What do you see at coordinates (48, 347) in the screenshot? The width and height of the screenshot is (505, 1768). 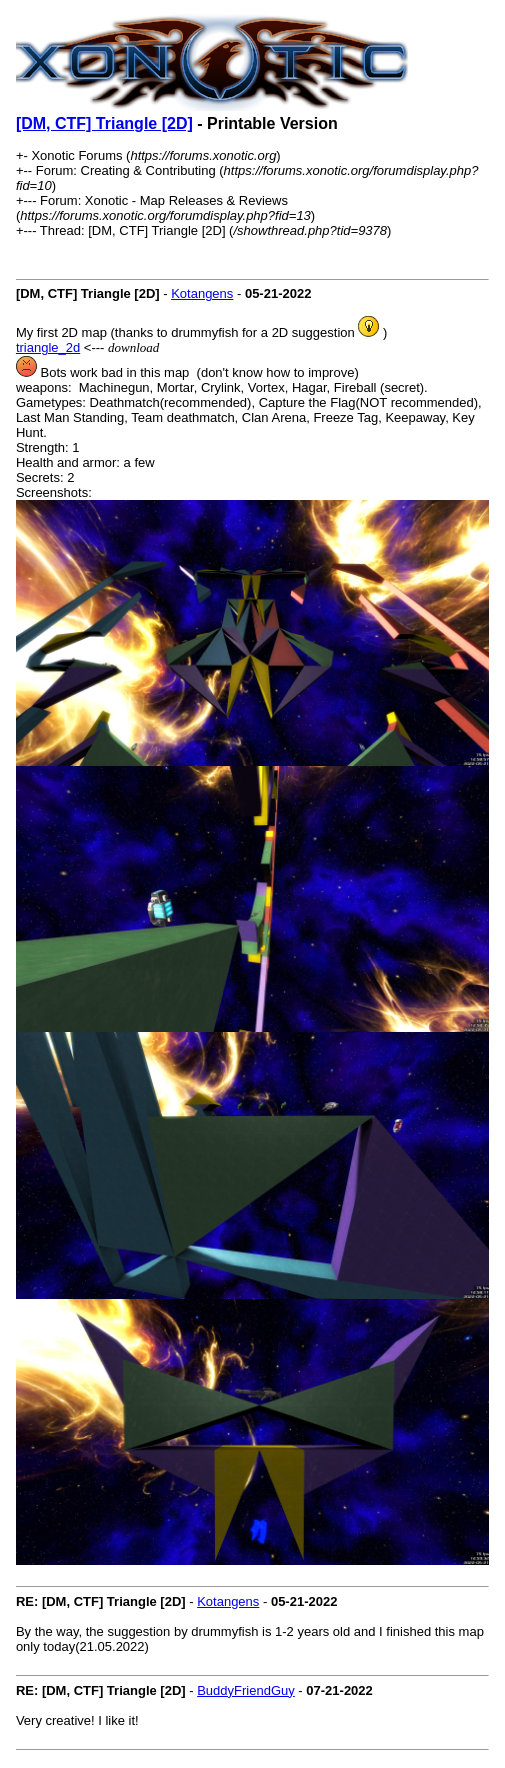 I see `triangle_2d` at bounding box center [48, 347].